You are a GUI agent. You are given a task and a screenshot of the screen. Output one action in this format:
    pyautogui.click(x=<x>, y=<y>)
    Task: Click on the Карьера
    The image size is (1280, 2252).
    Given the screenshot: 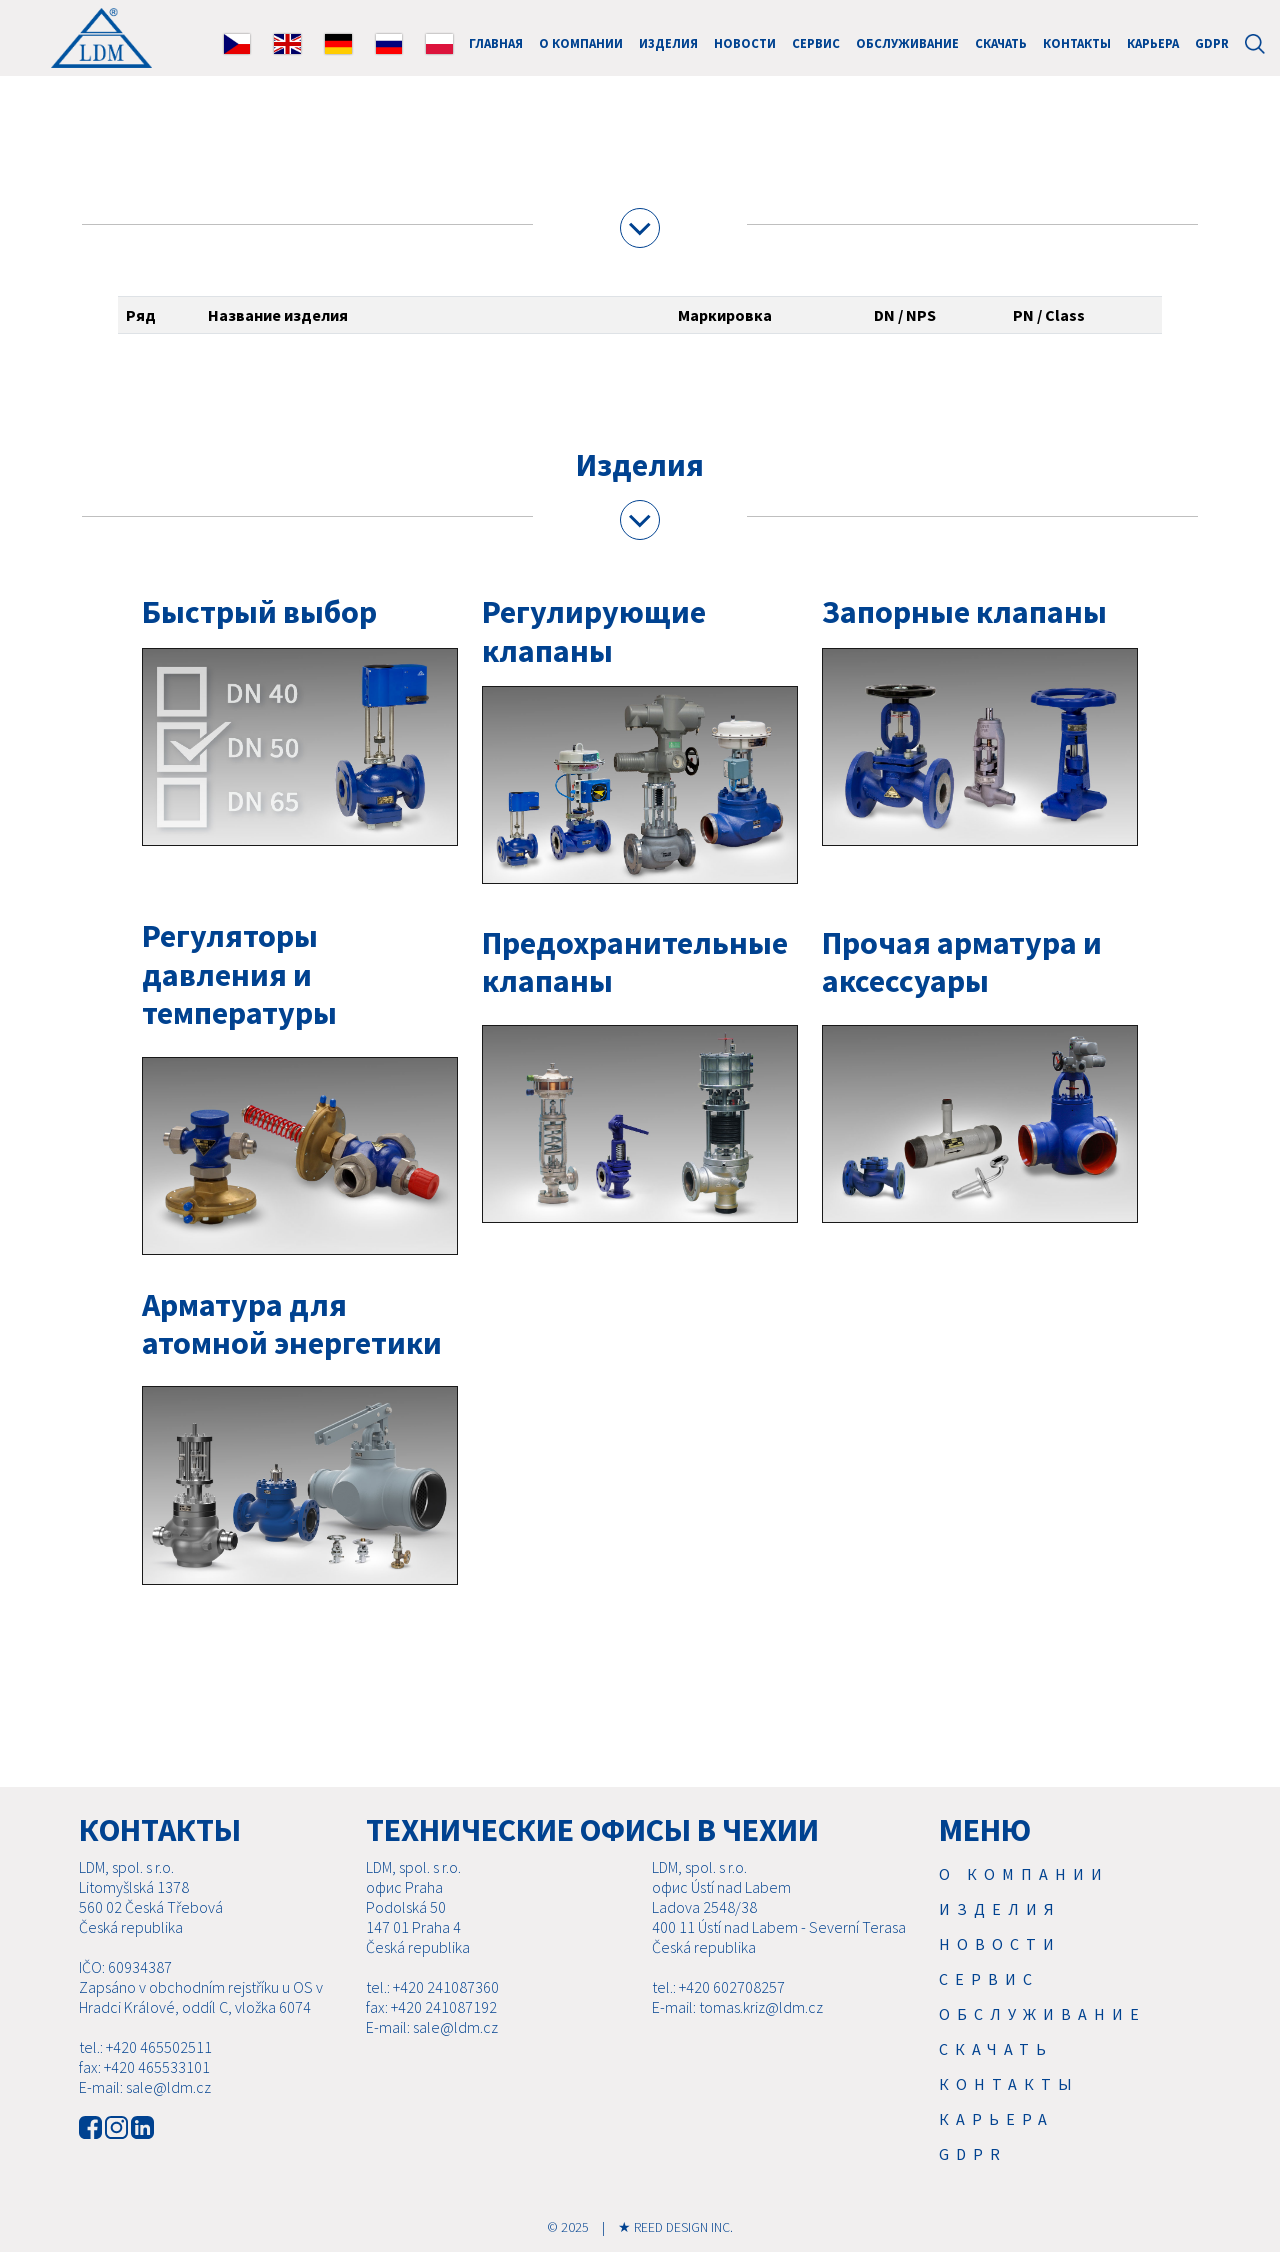 What is the action you would take?
    pyautogui.click(x=1153, y=43)
    